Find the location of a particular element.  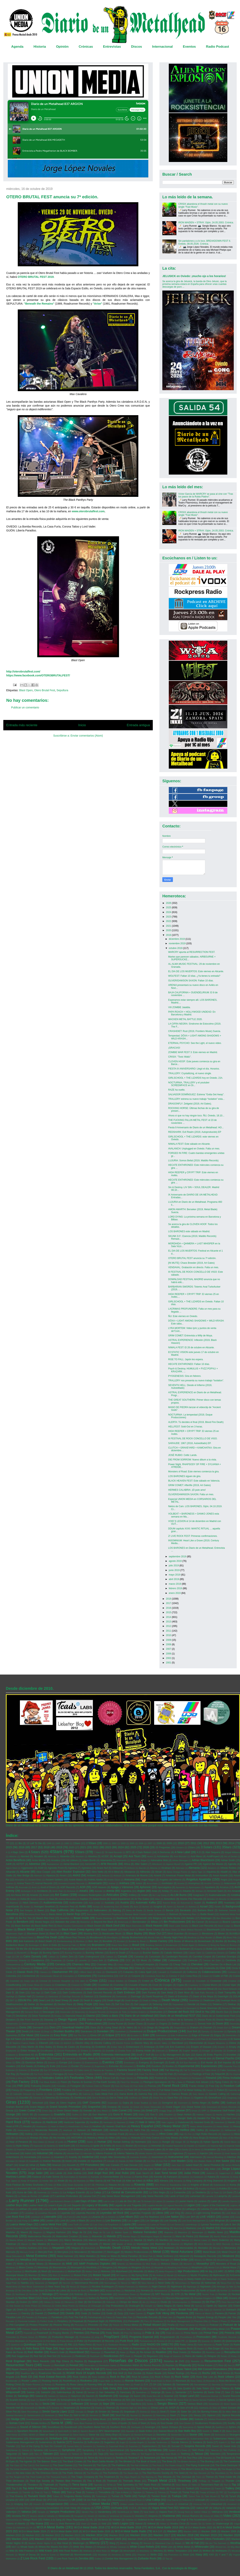

Gorement is located at coordinates (183, 2103).